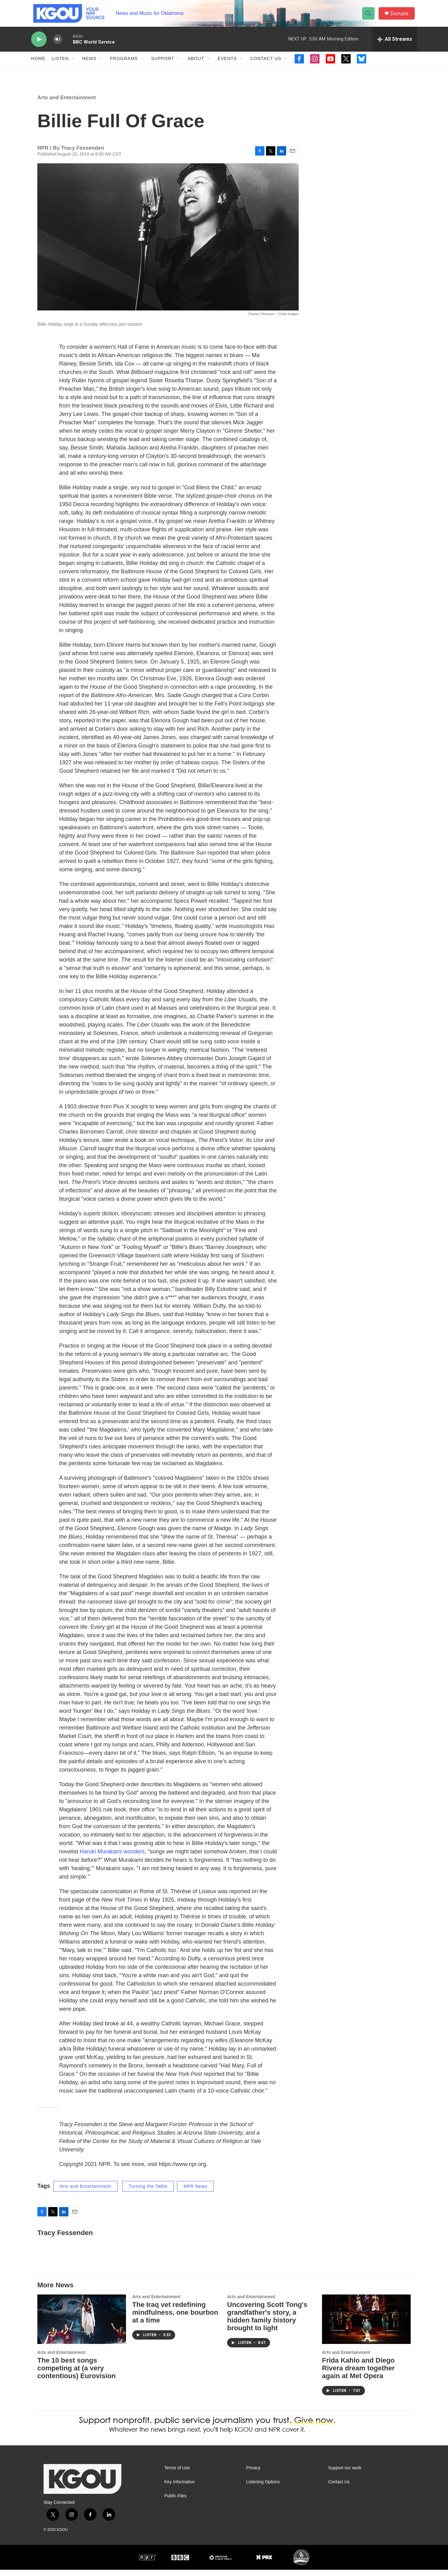  Describe the element at coordinates (76, 2374) in the screenshot. I see `The 10 best songs competing at (a very contentious) Eurovision` at that location.